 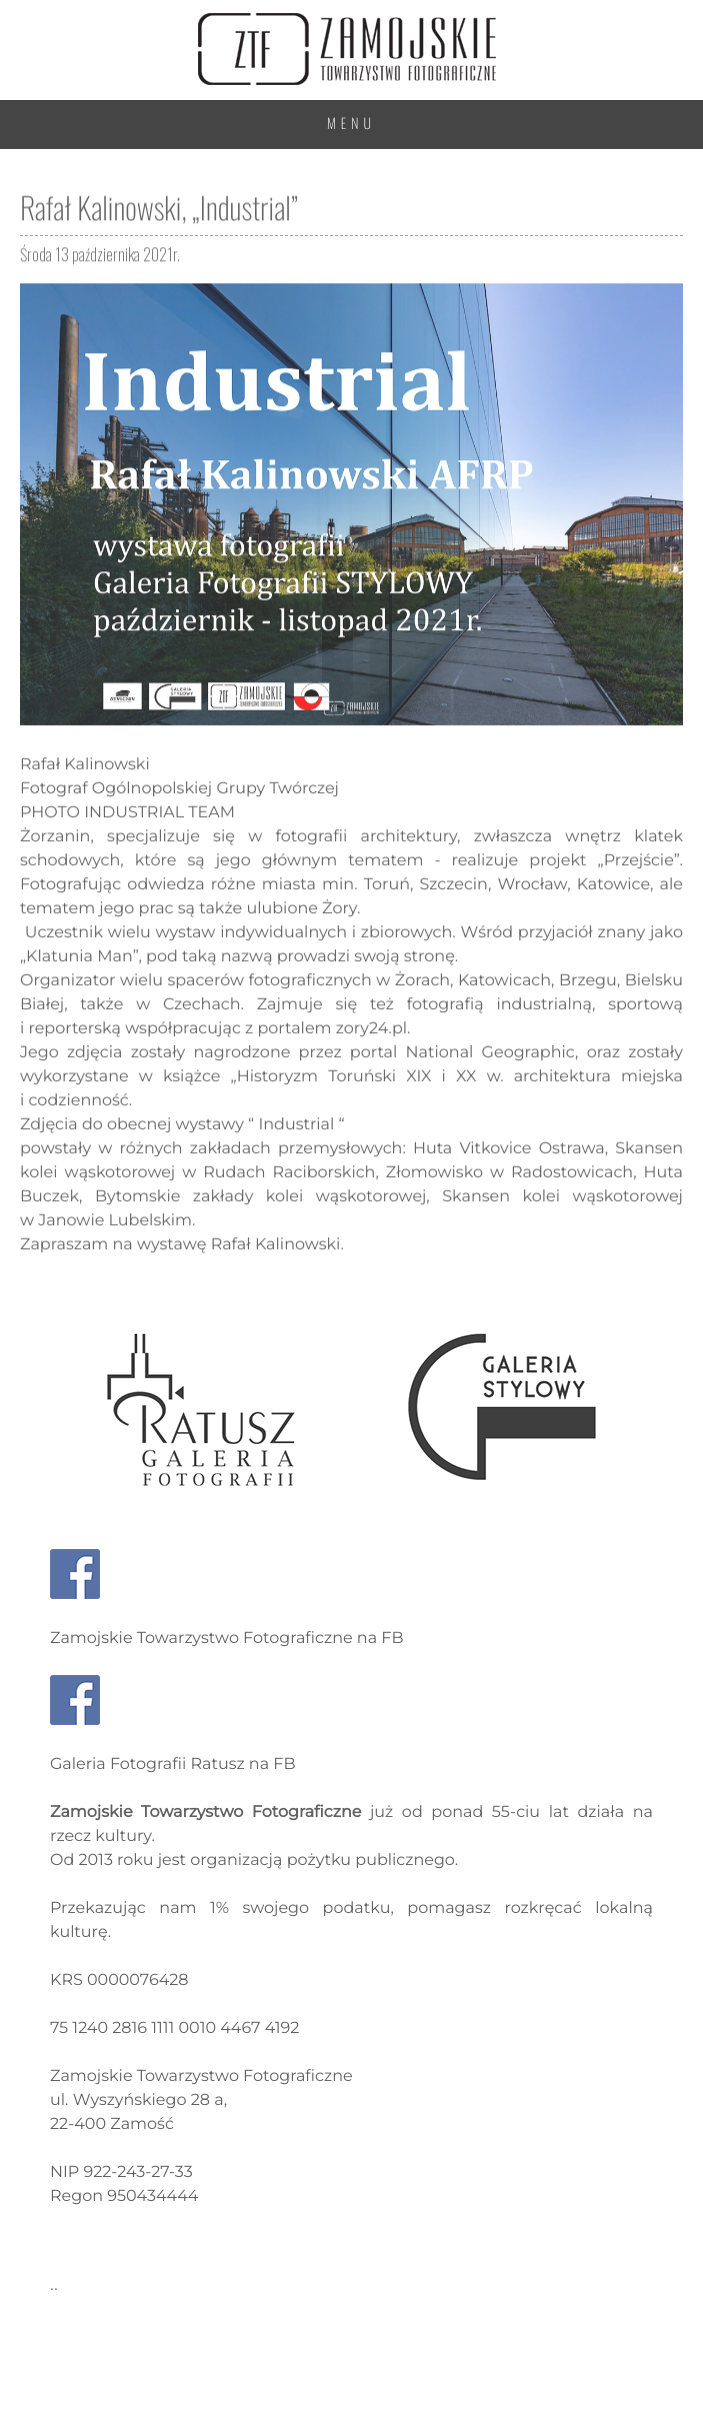 What do you see at coordinates (226, 1638) in the screenshot?
I see `Zamojskie Towarzystwo Fotograficzne na FB` at bounding box center [226, 1638].